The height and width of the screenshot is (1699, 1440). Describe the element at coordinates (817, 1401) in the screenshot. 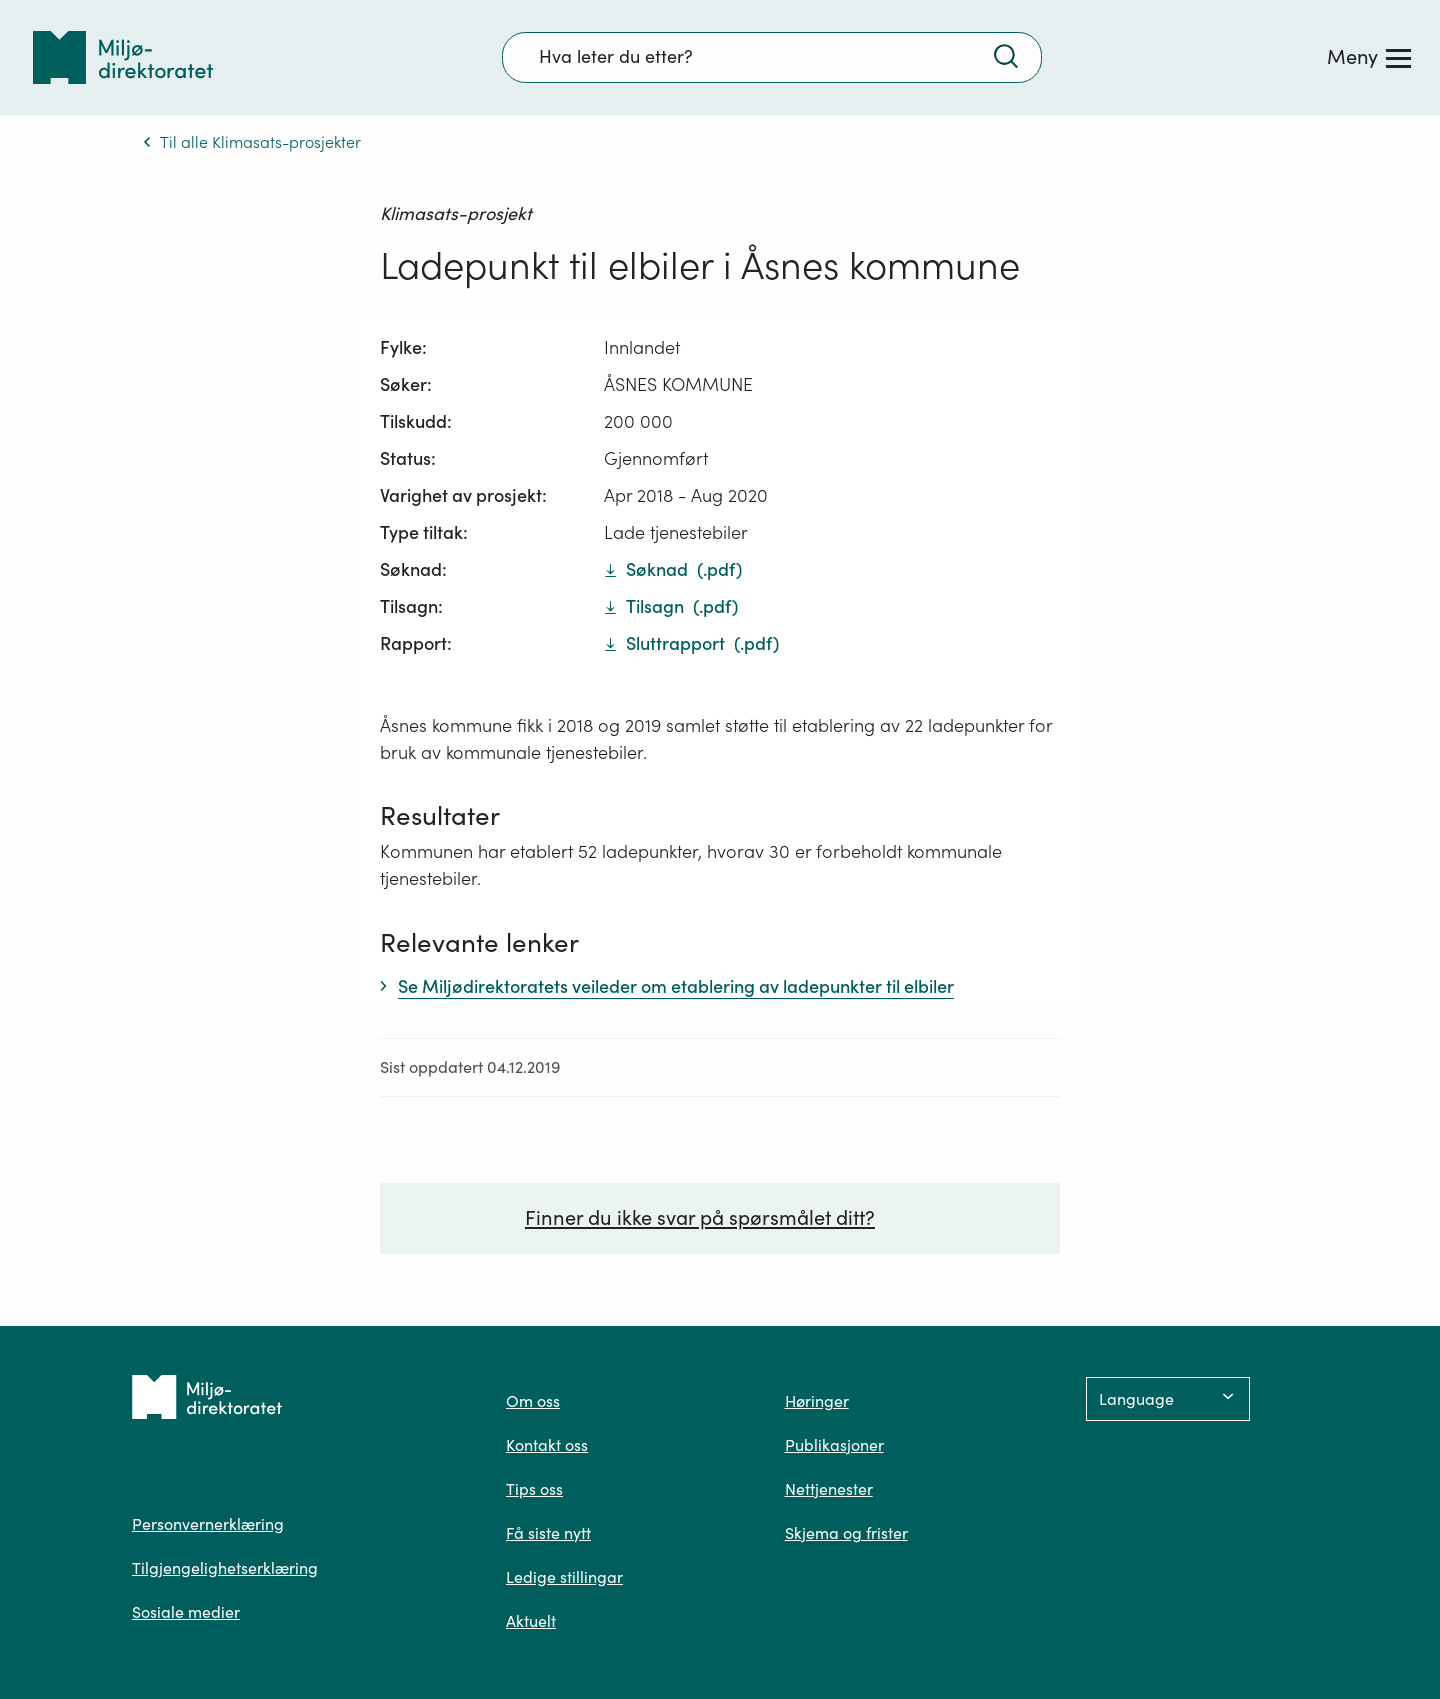

I see `Høringer` at that location.